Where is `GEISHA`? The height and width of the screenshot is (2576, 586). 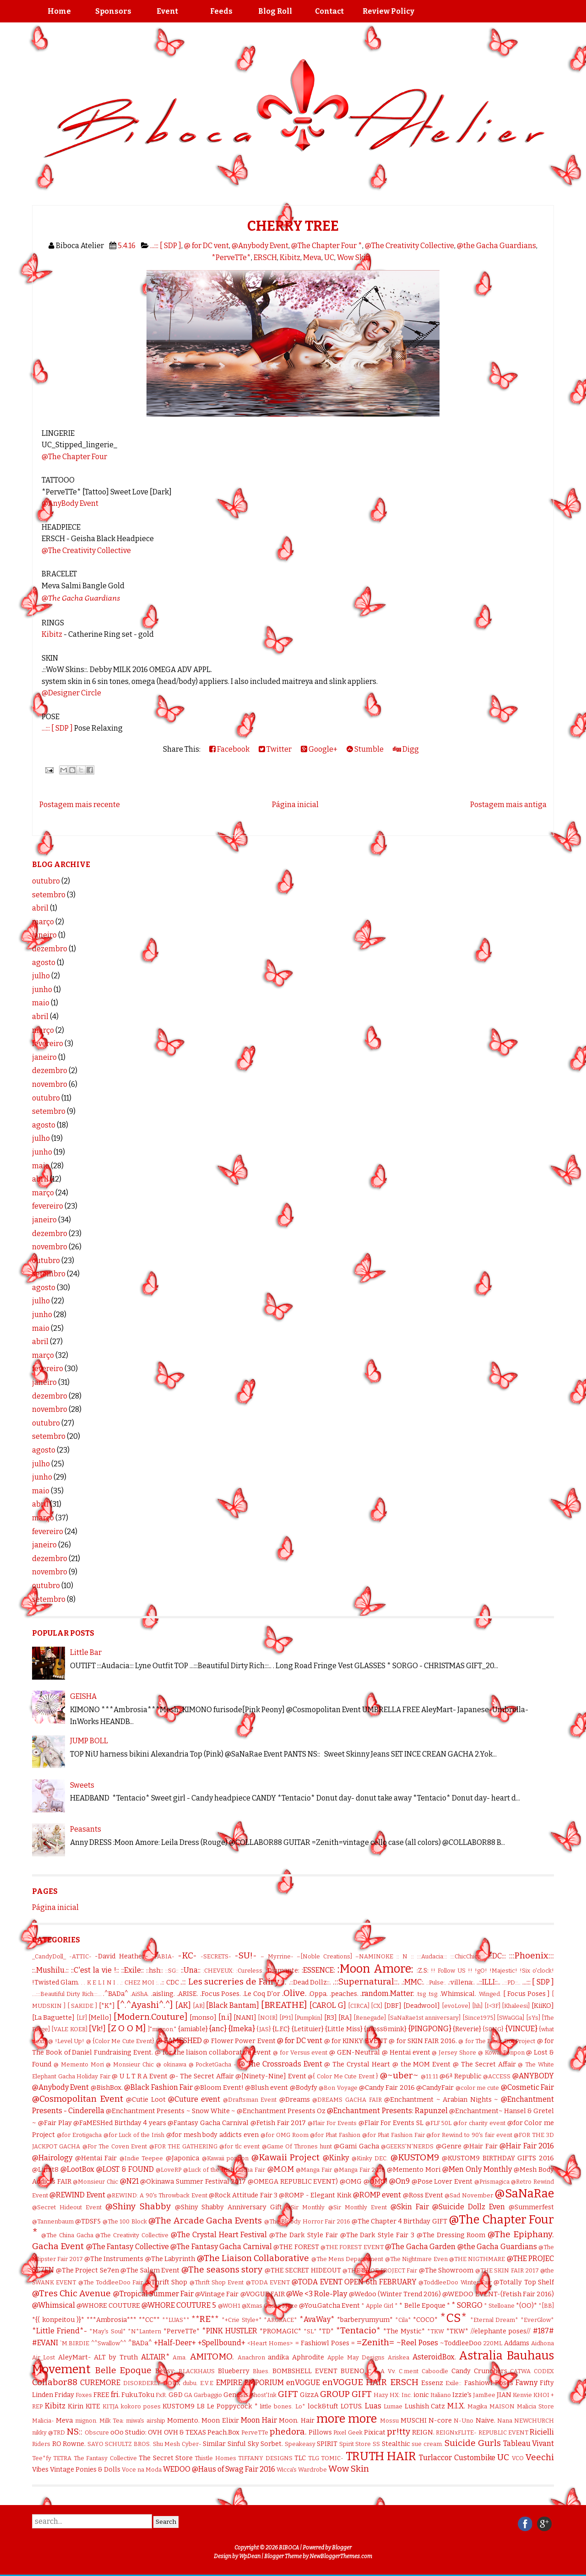 GEISHA is located at coordinates (83, 1696).